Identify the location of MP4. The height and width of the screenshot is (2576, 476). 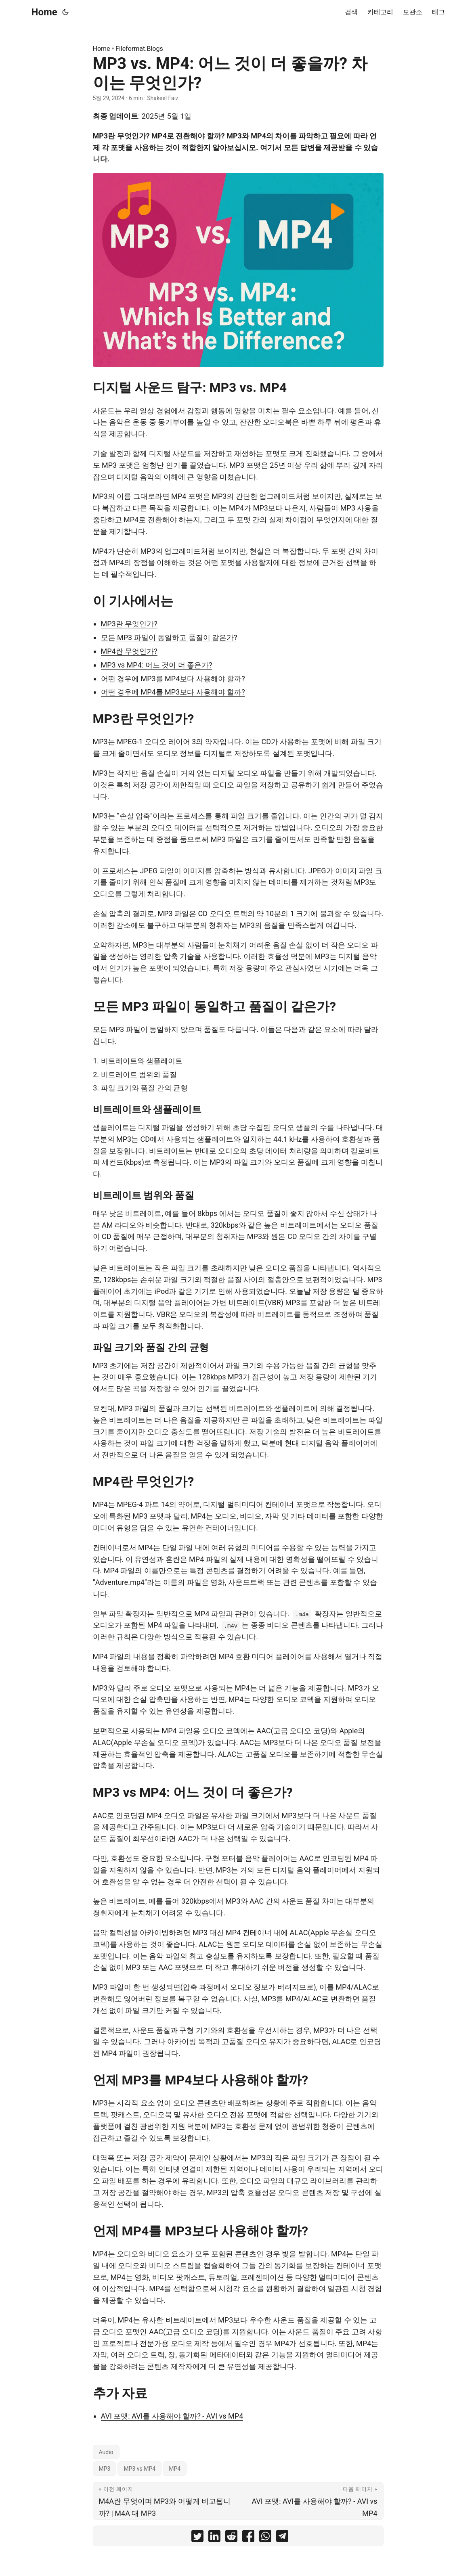
(174, 2468).